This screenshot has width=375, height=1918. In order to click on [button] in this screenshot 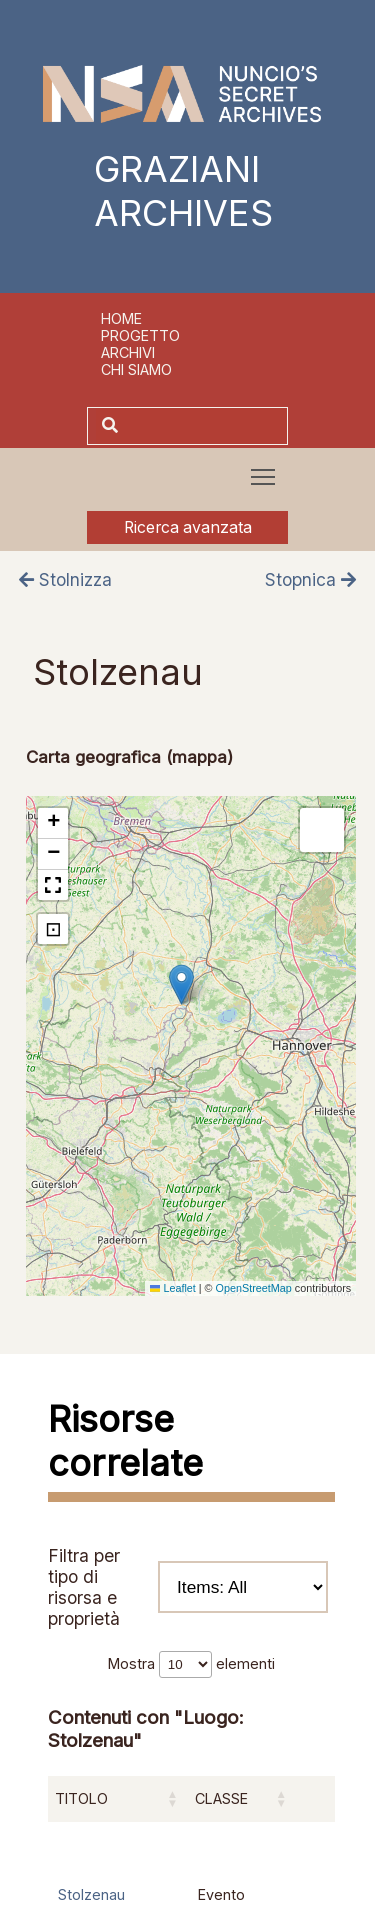, I will do `click(181, 984)`.